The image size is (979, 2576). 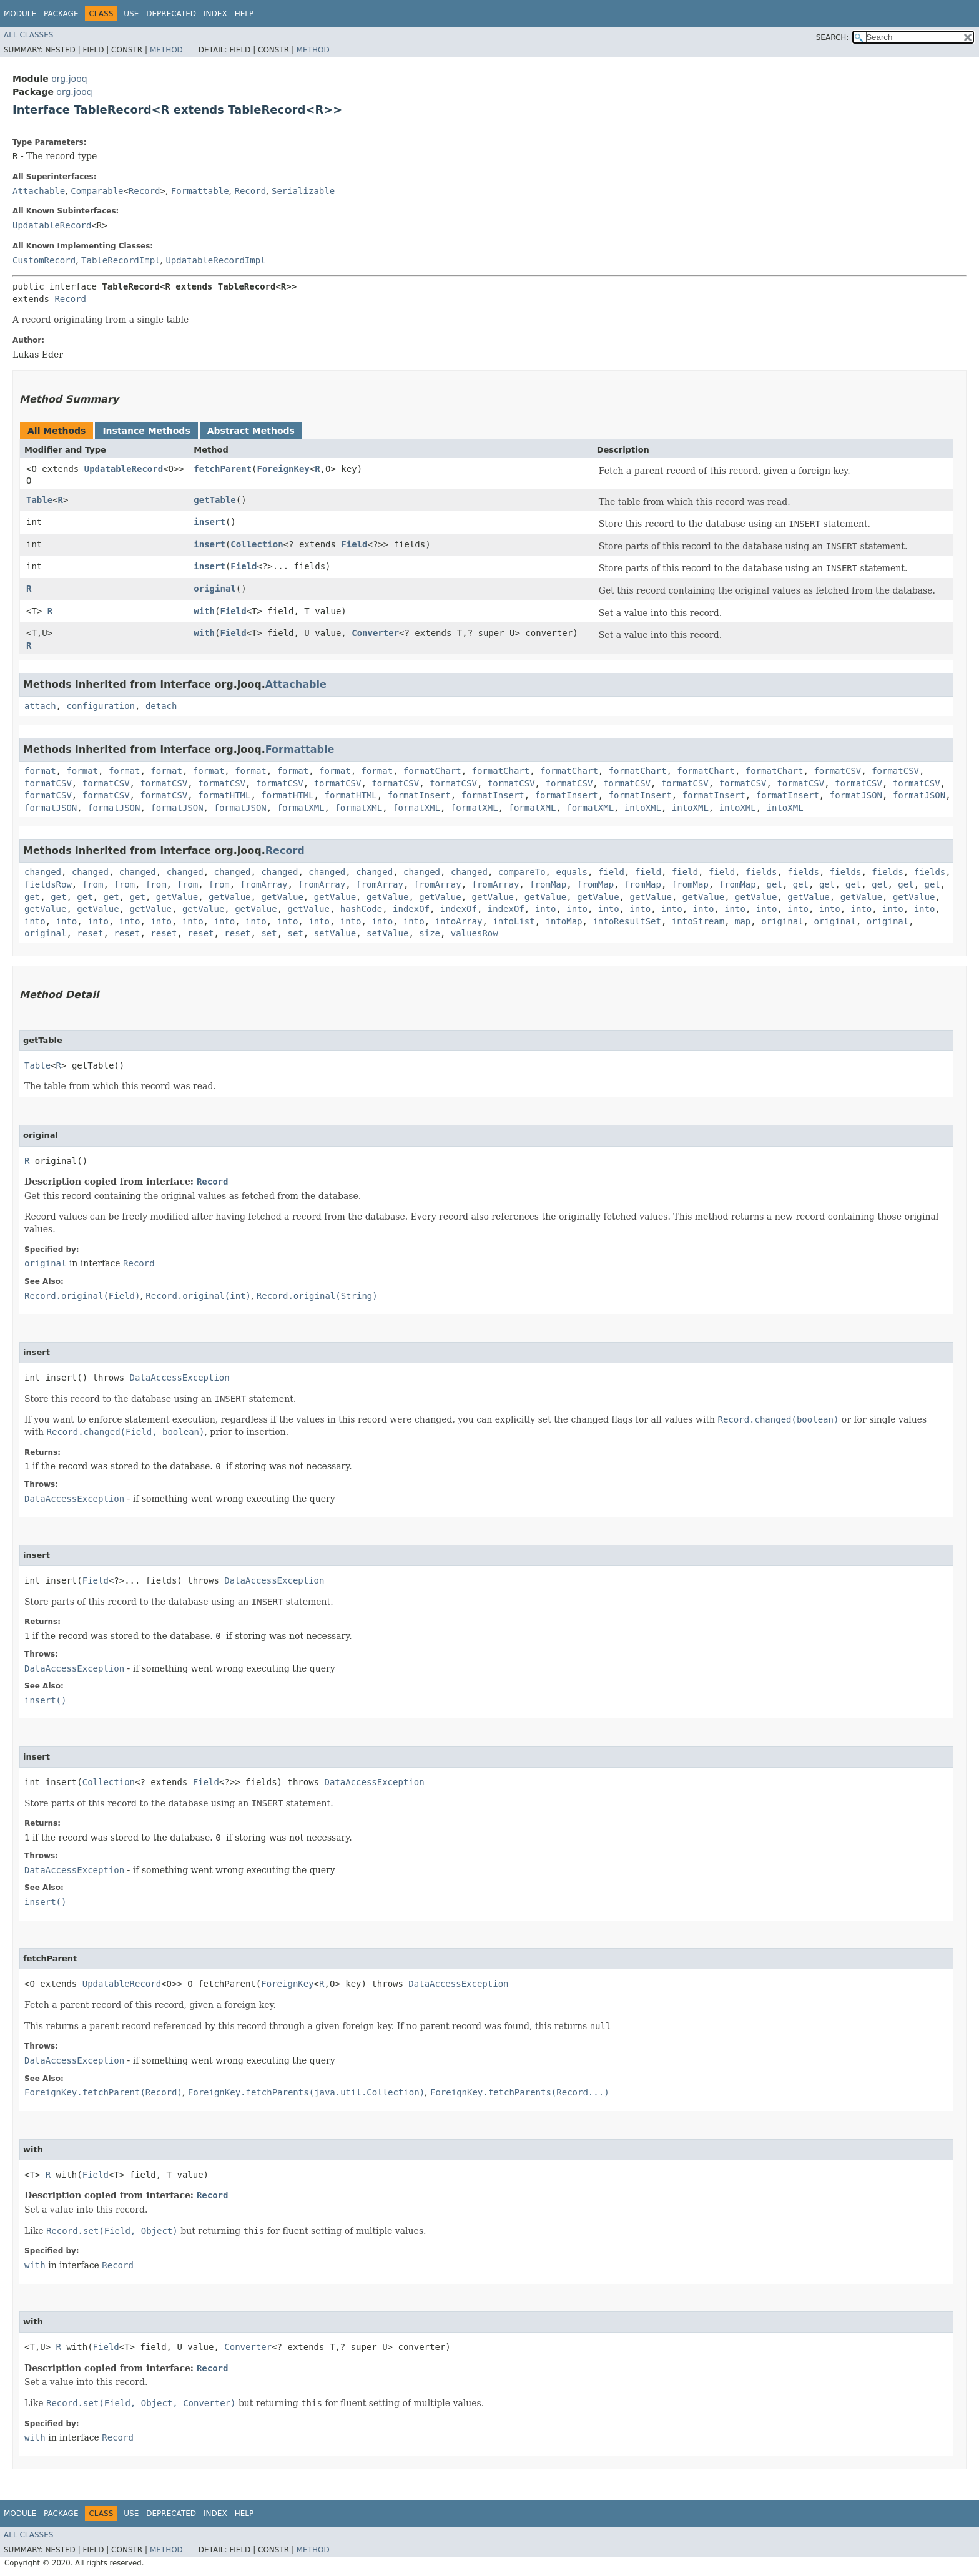 I want to click on fields, so click(x=761, y=872).